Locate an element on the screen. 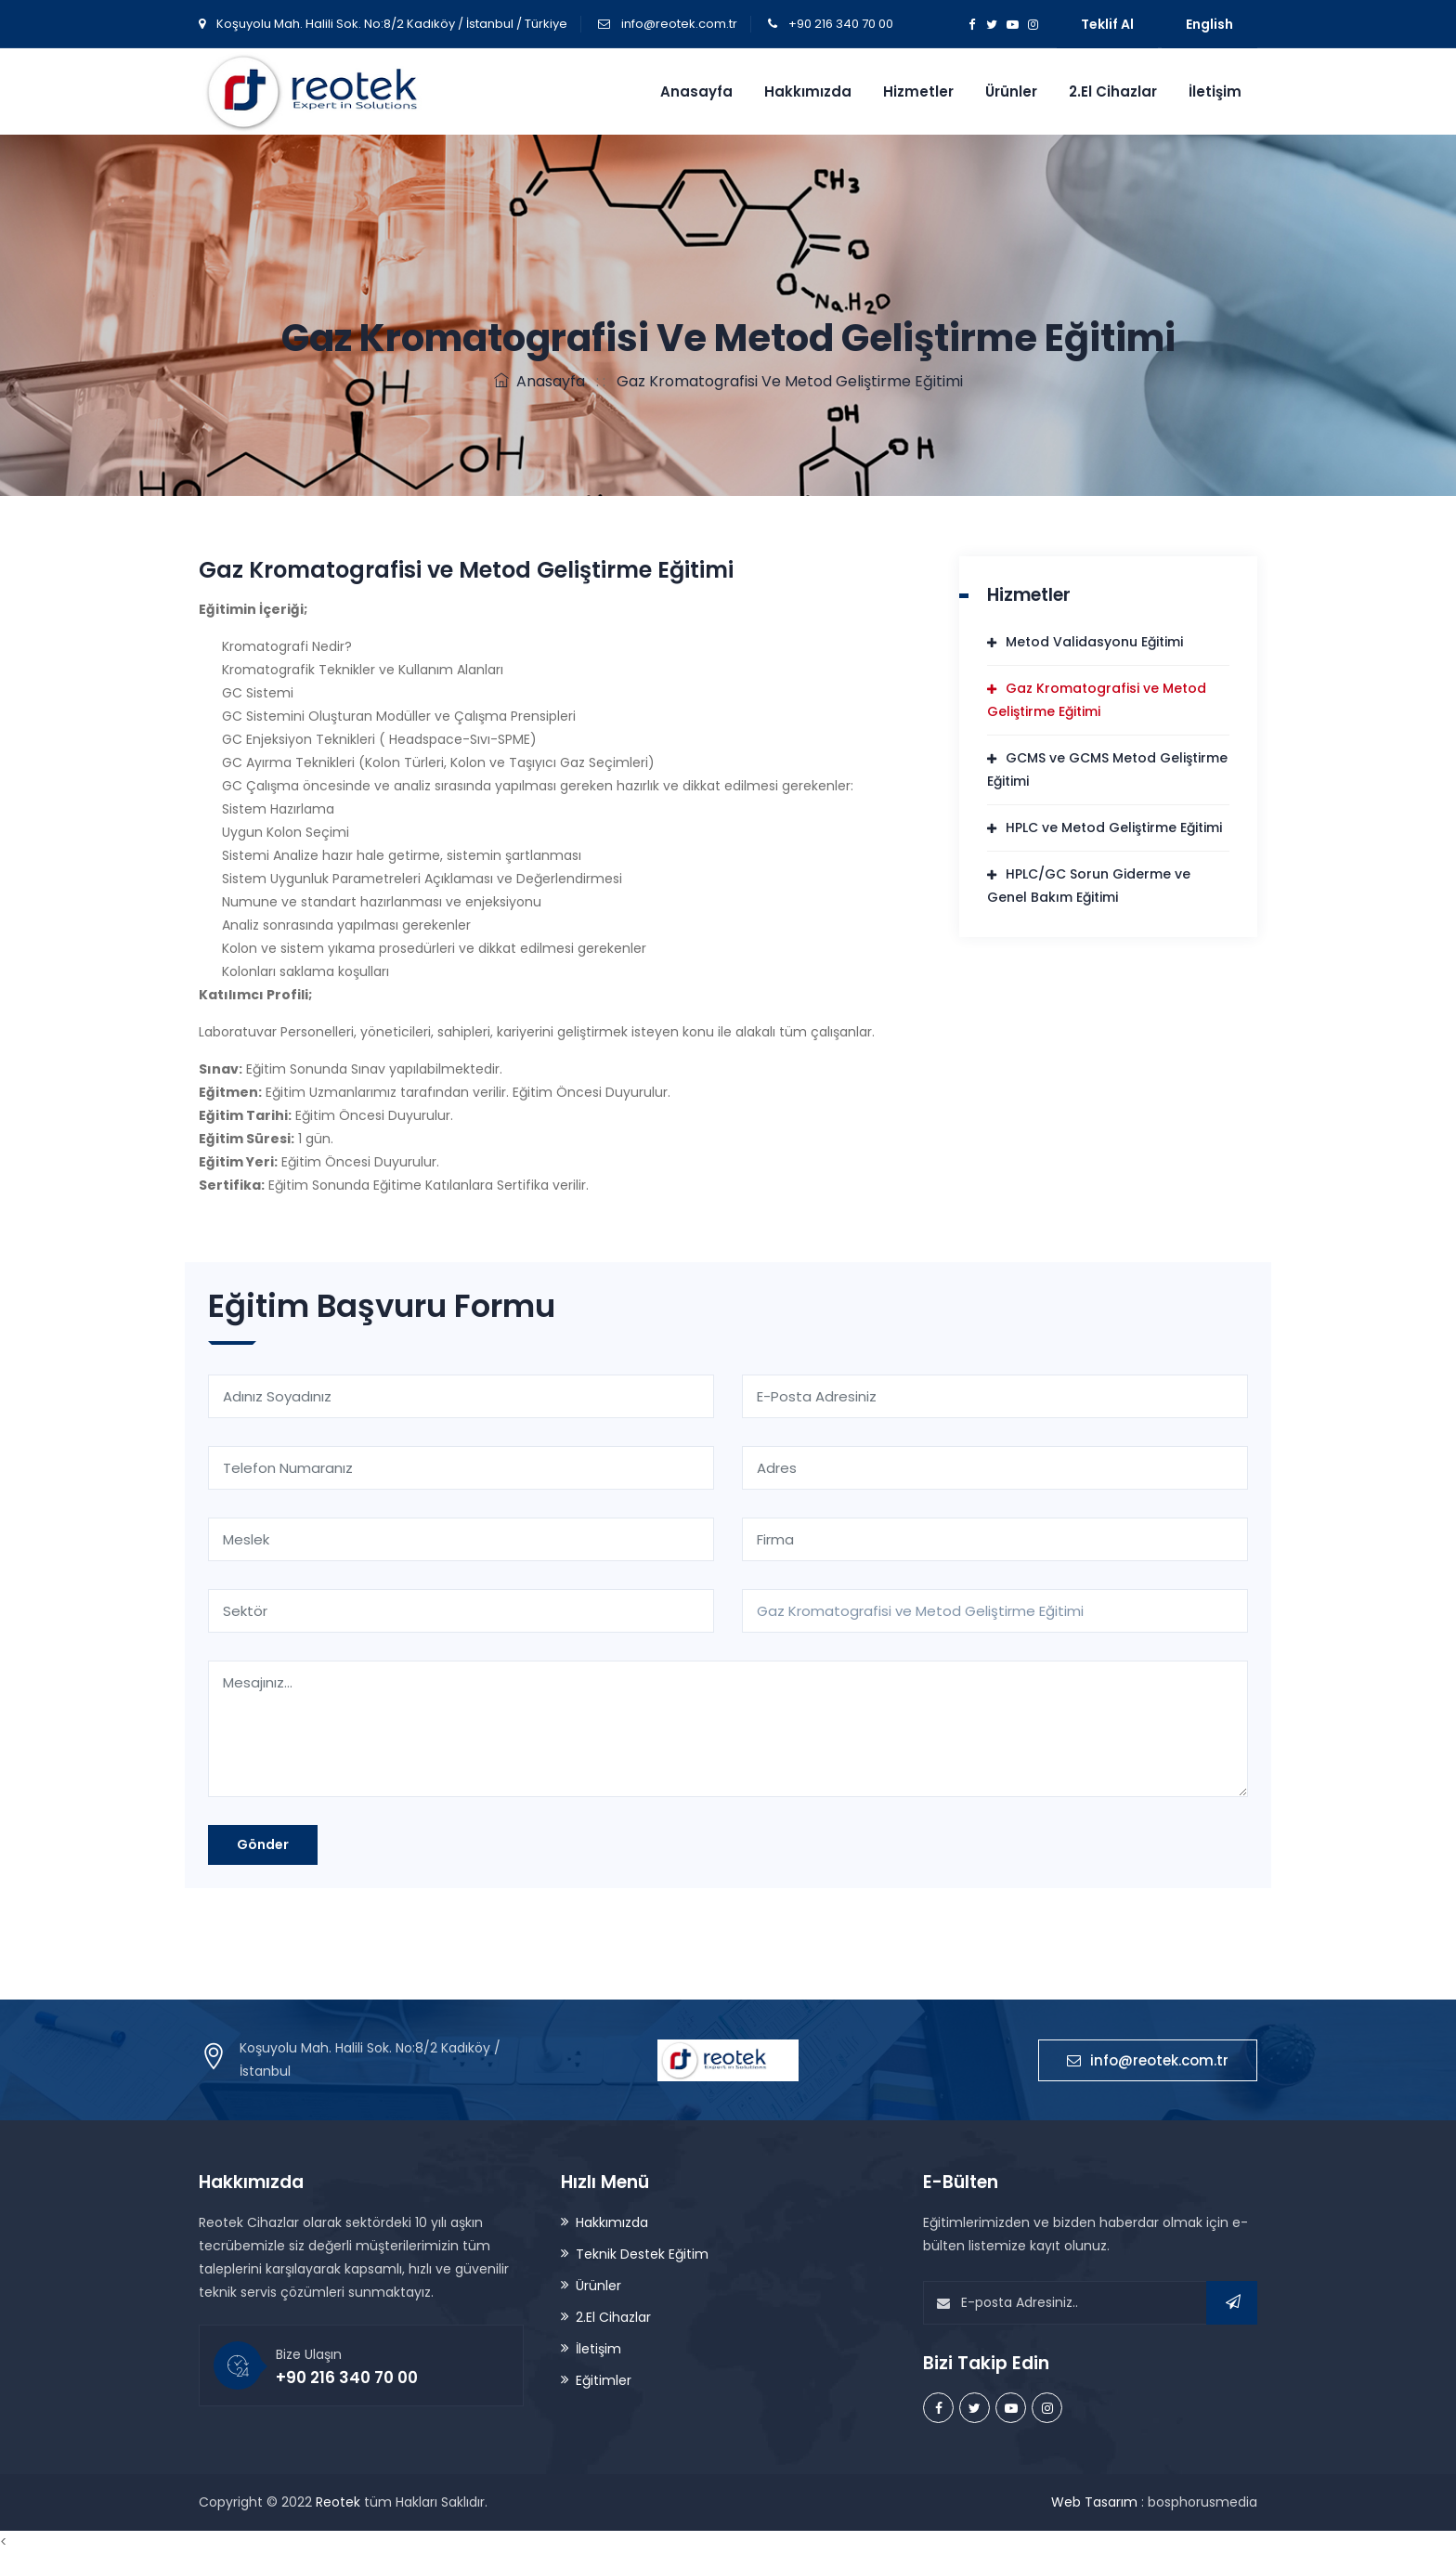 This screenshot has height=2554, width=1456. Web Tasarım is located at coordinates (1094, 2502).